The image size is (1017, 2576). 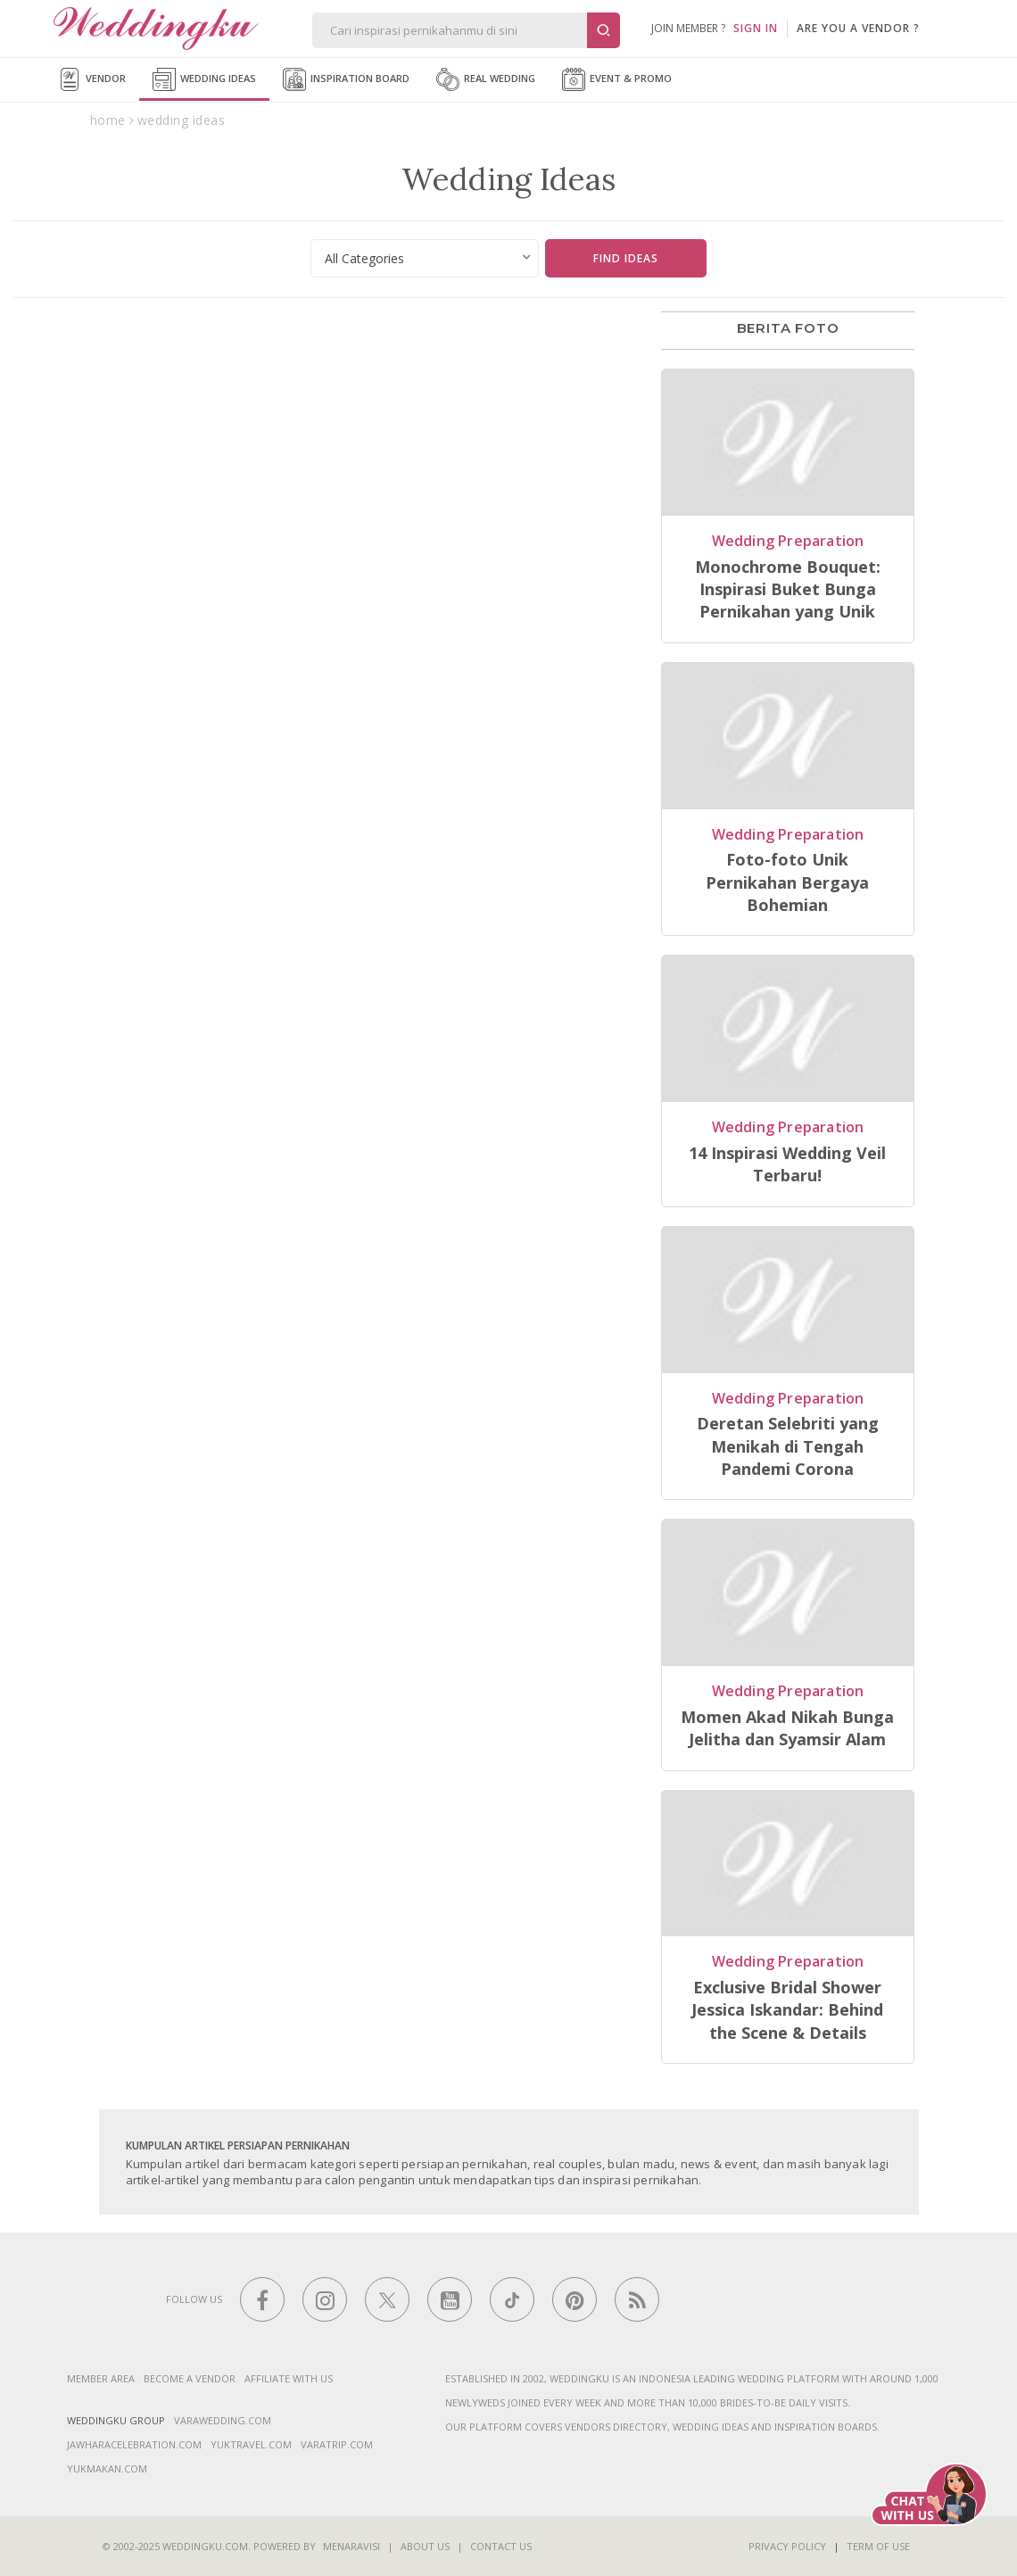 What do you see at coordinates (288, 2378) in the screenshot?
I see `Affiliate With Us` at bounding box center [288, 2378].